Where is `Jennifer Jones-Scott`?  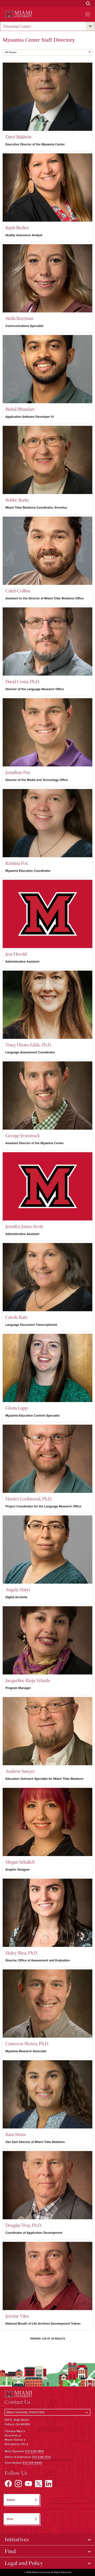
Jennifer Jones-Scott is located at coordinates (24, 1226).